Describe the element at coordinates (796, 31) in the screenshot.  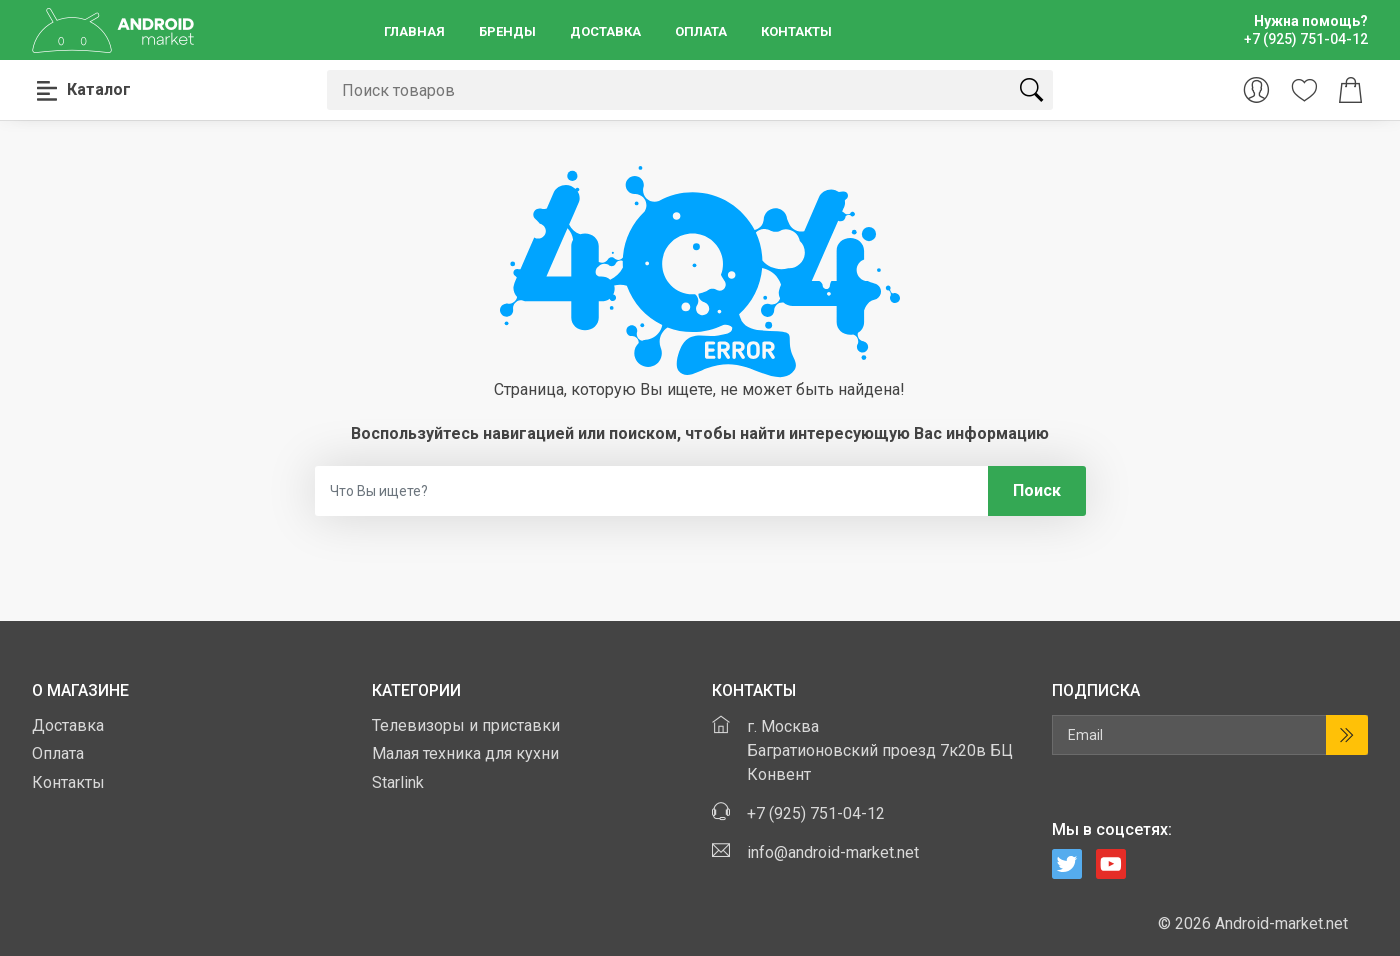
I see `Контакты` at that location.